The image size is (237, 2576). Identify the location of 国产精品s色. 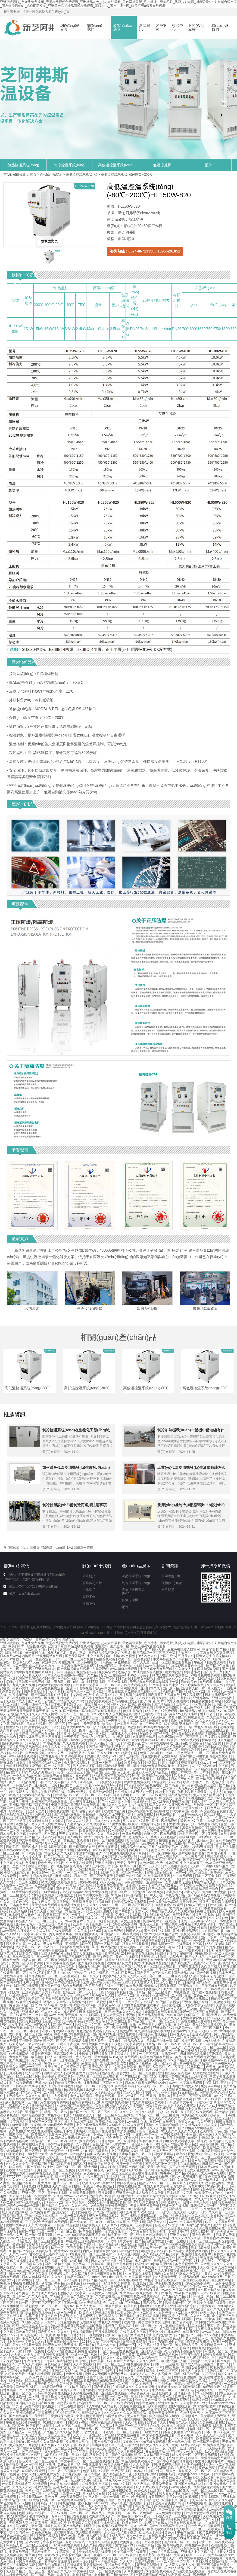
(162, 1879).